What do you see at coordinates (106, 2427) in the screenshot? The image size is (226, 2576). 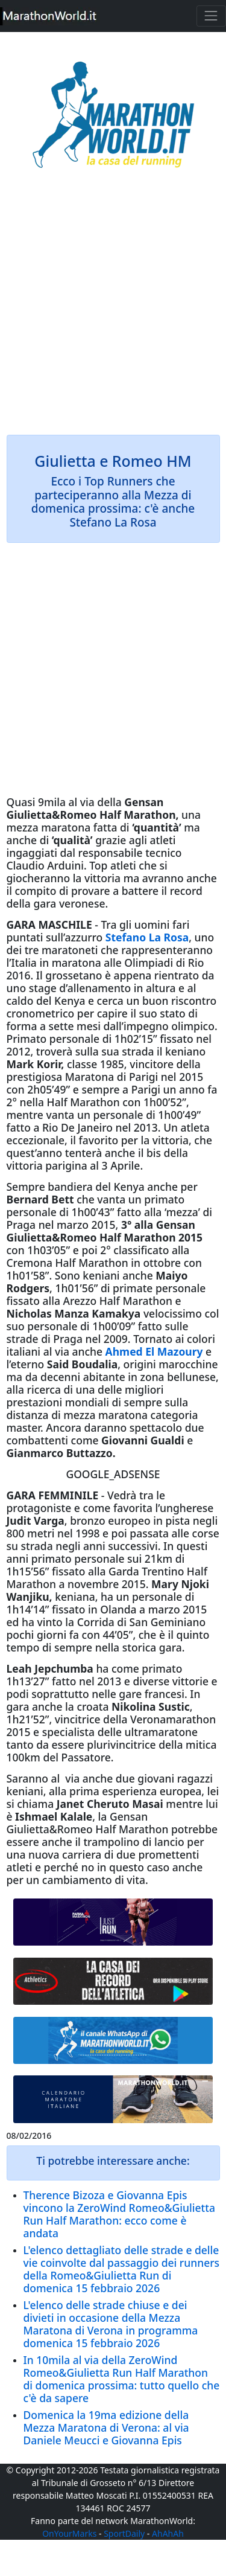 I see `Domenica la 19ma edizione della Mezza Maratona di Verona: al via Daniele Meucci e Giovanna Epis` at bounding box center [106, 2427].